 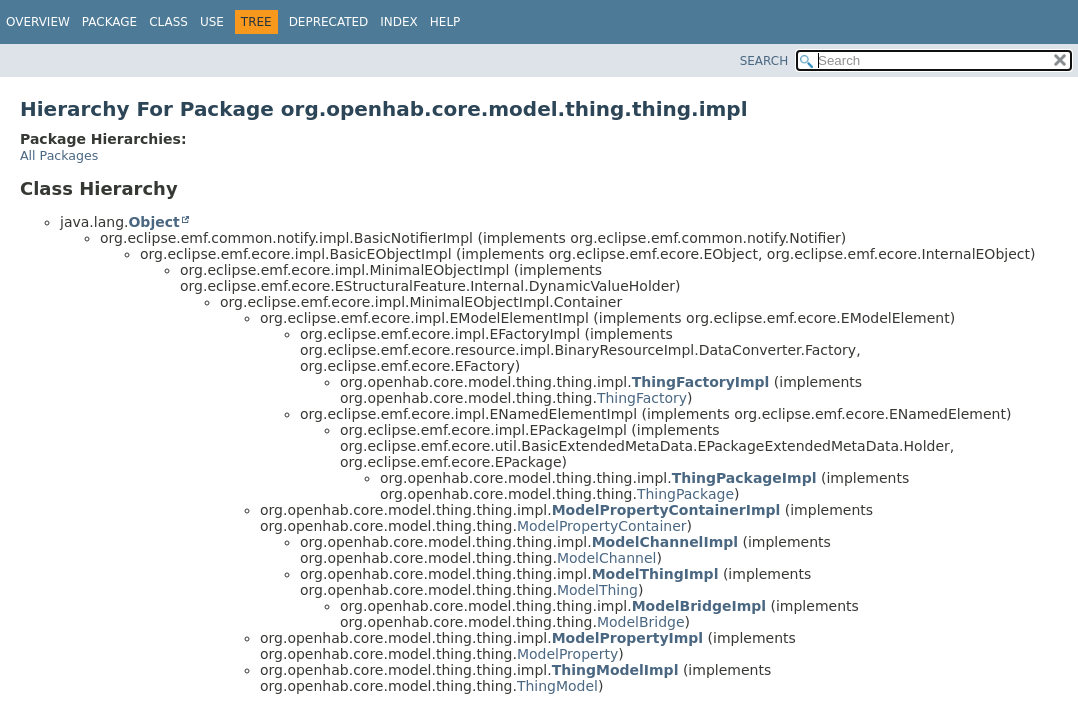 What do you see at coordinates (399, 22) in the screenshot?
I see `Index` at bounding box center [399, 22].